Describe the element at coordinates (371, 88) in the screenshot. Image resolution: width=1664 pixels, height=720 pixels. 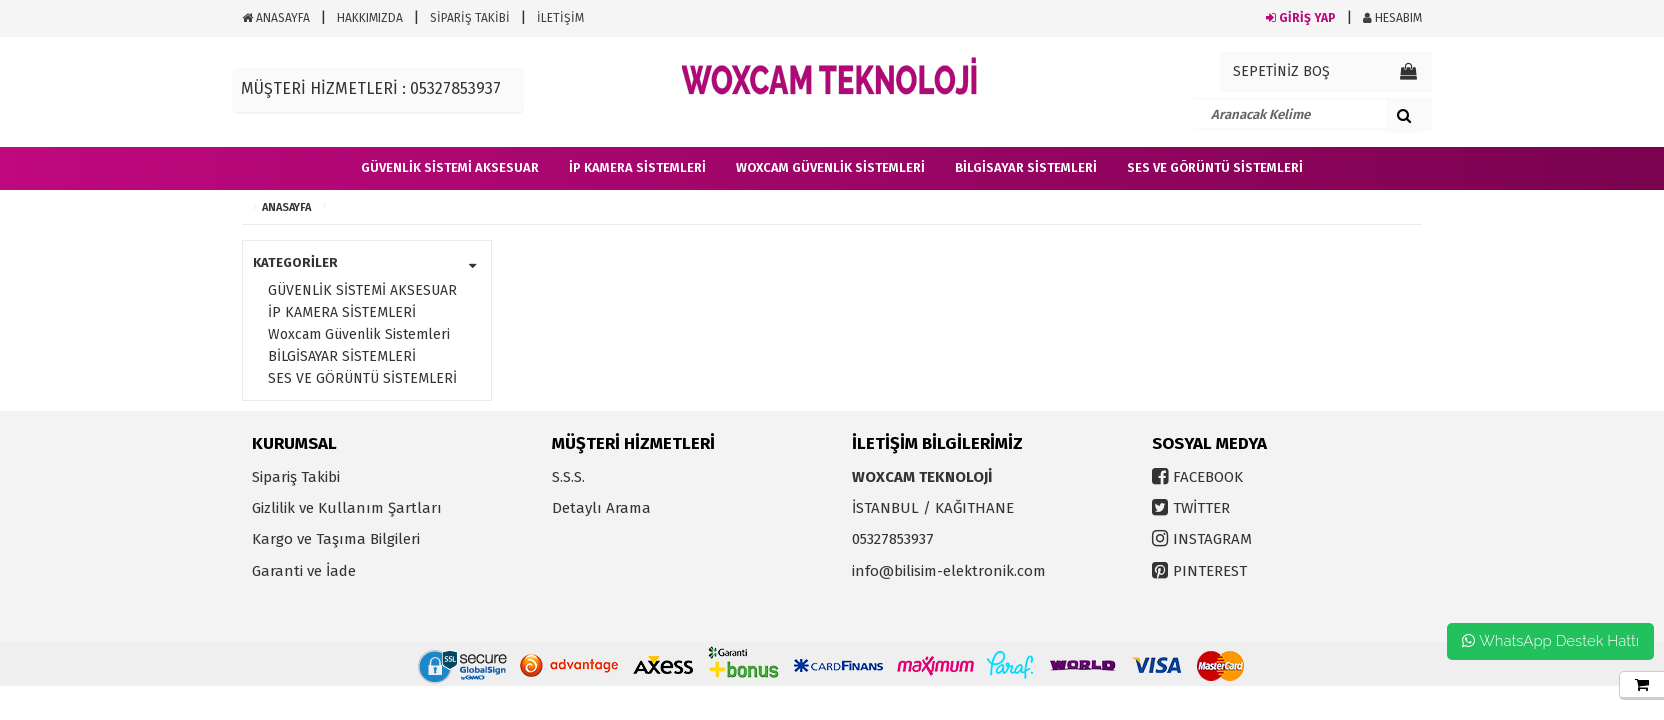
I see `MÜŞTERİ HİZMETLERİ : 05327853937` at that location.